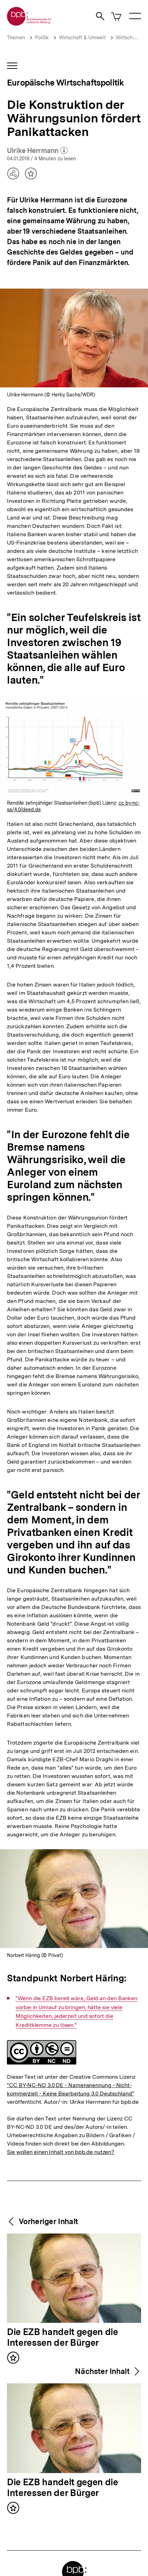 This screenshot has width=148, height=2576. I want to click on Themen, so click(16, 37).